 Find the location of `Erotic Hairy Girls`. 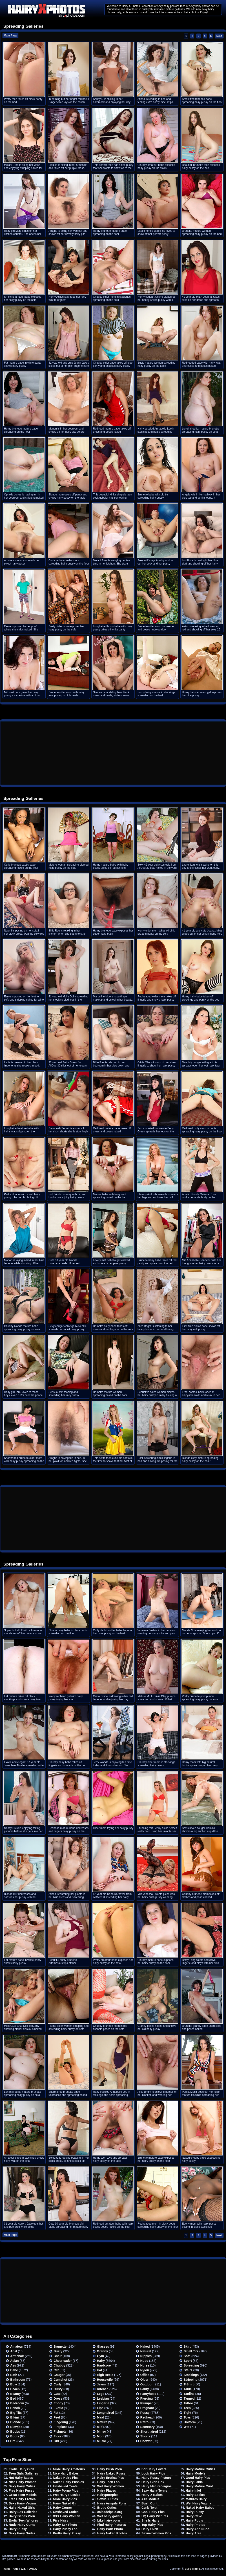

Erotic Hairy Girls is located at coordinates (21, 2469).